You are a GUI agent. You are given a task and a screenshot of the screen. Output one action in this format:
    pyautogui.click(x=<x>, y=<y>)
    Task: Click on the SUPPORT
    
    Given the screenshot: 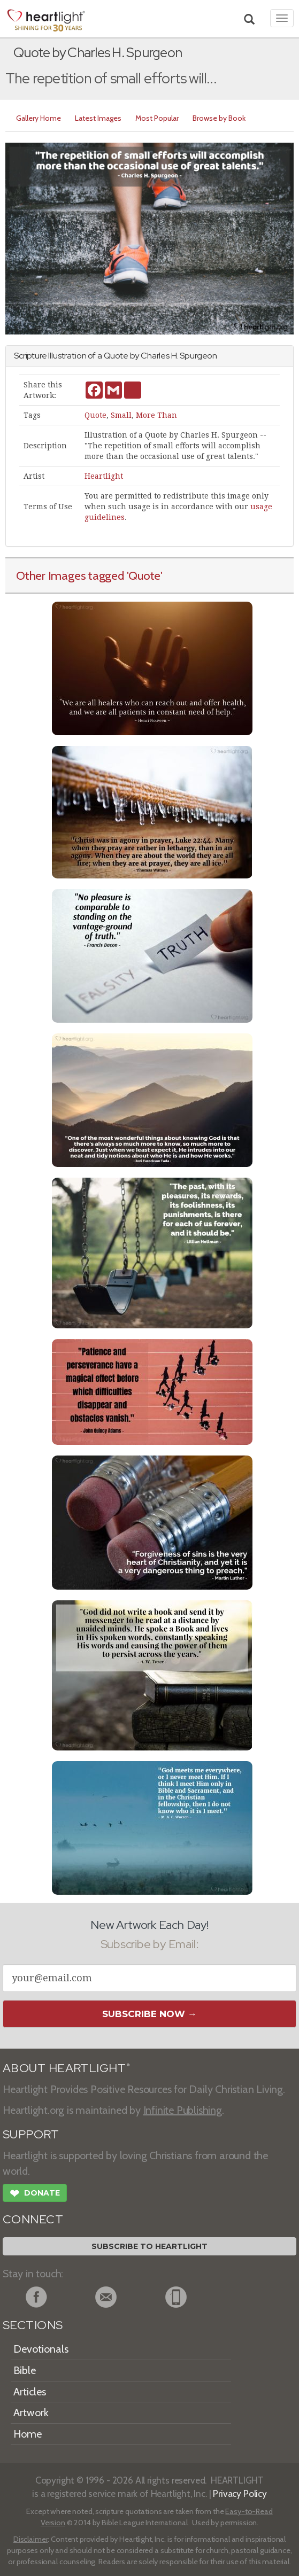 What is the action you would take?
    pyautogui.click(x=31, y=2134)
    